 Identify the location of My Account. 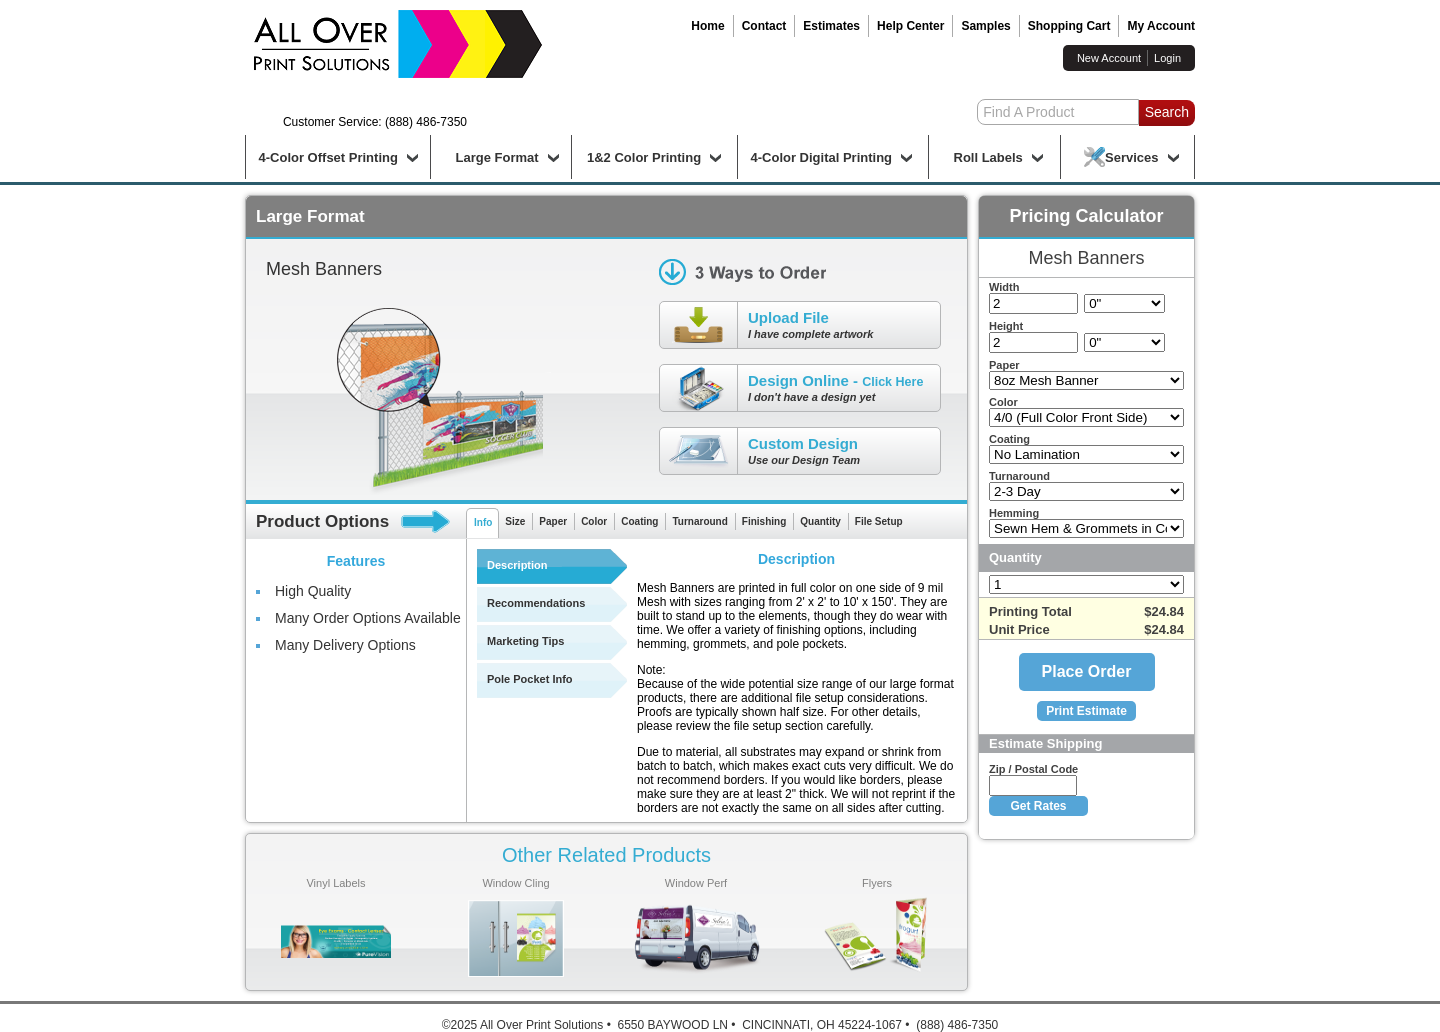
(1161, 26).